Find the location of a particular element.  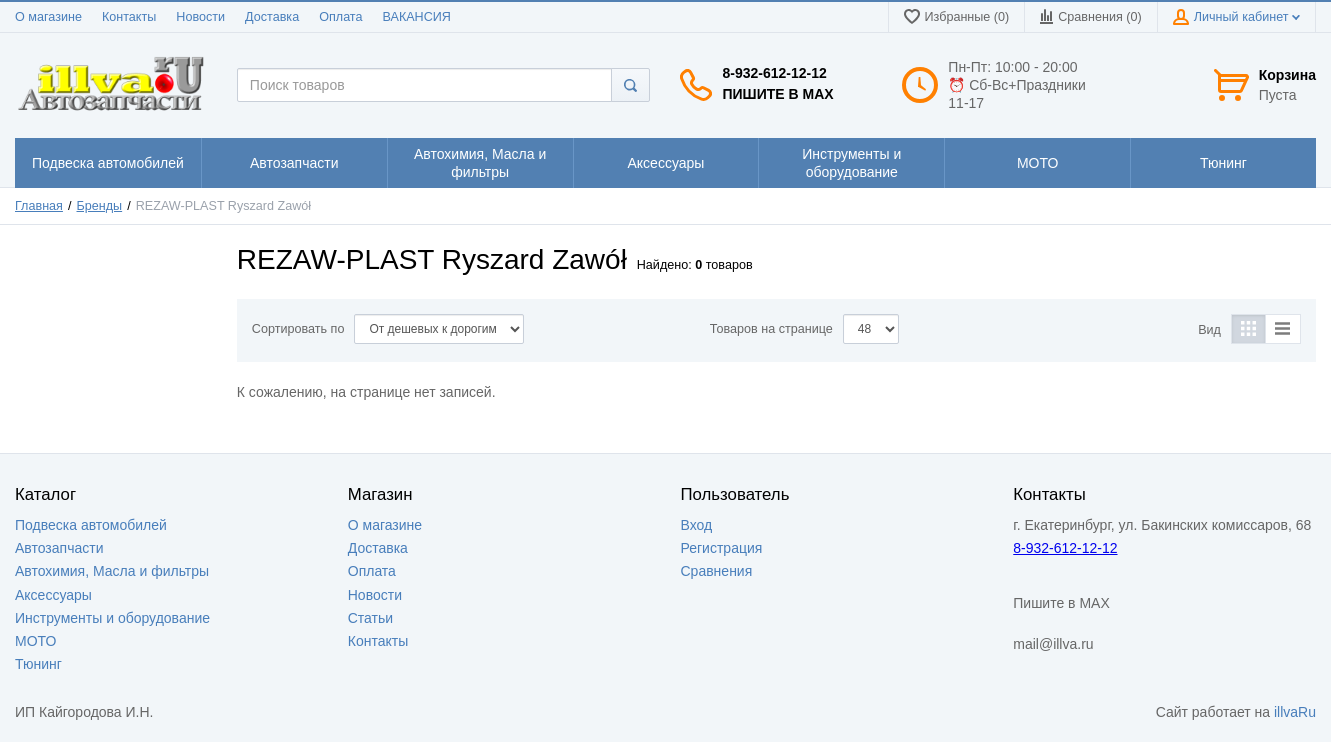

ВАКАНСИЯ is located at coordinates (417, 17).